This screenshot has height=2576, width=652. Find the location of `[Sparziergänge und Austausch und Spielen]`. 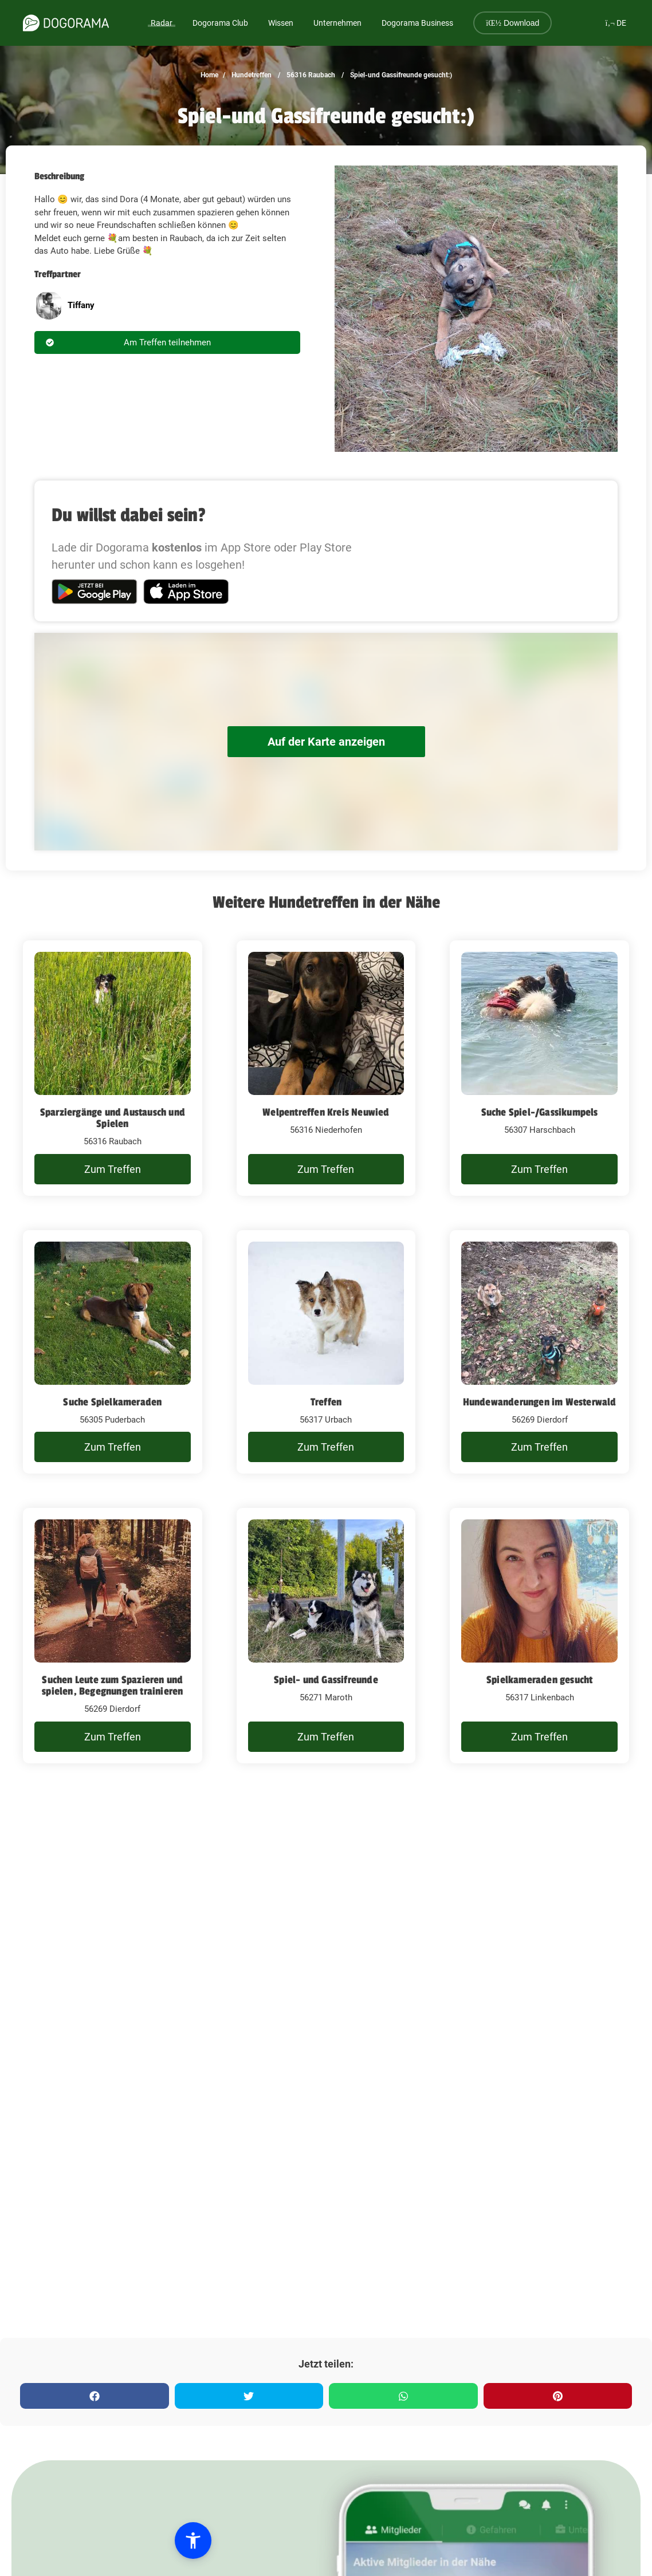

[Sparziergänge und Austausch und Spielen] is located at coordinates (112, 1068).